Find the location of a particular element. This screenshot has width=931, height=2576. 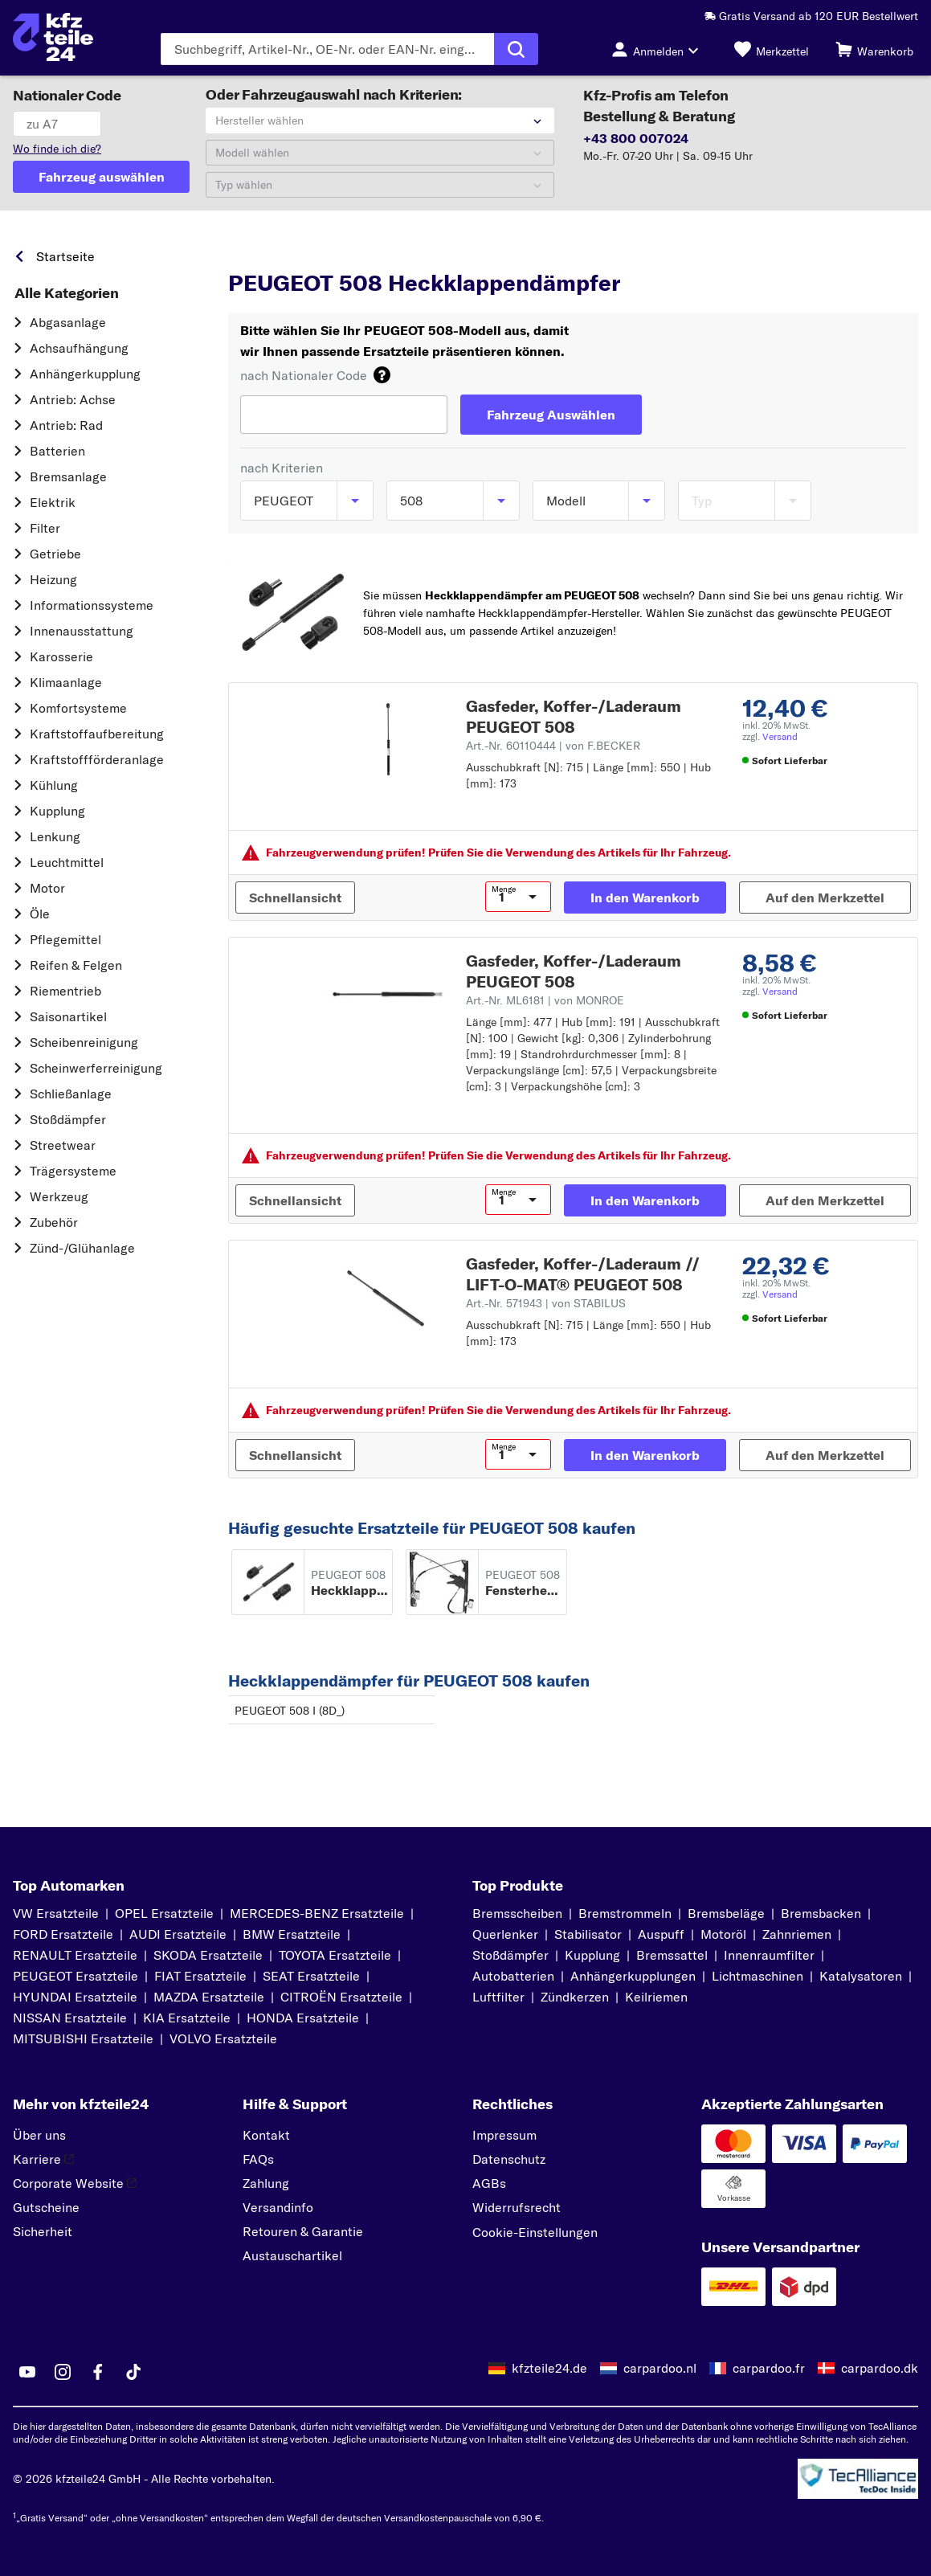

Antrieb: Rad is located at coordinates (66, 425).